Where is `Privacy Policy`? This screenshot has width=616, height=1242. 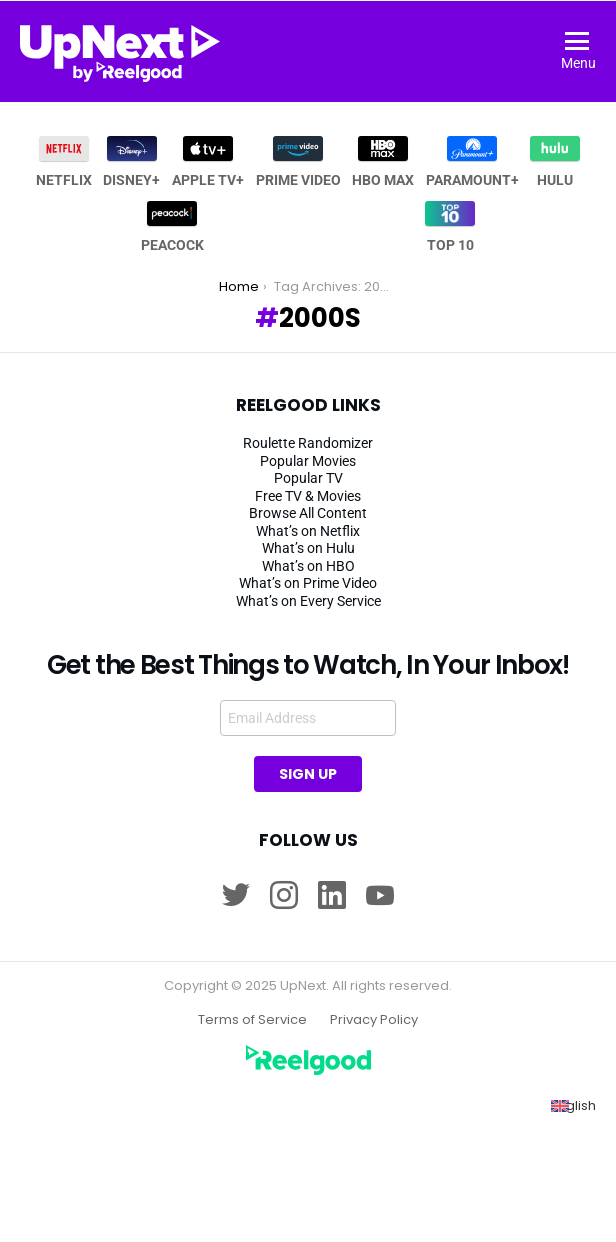
Privacy Policy is located at coordinates (374, 1020).